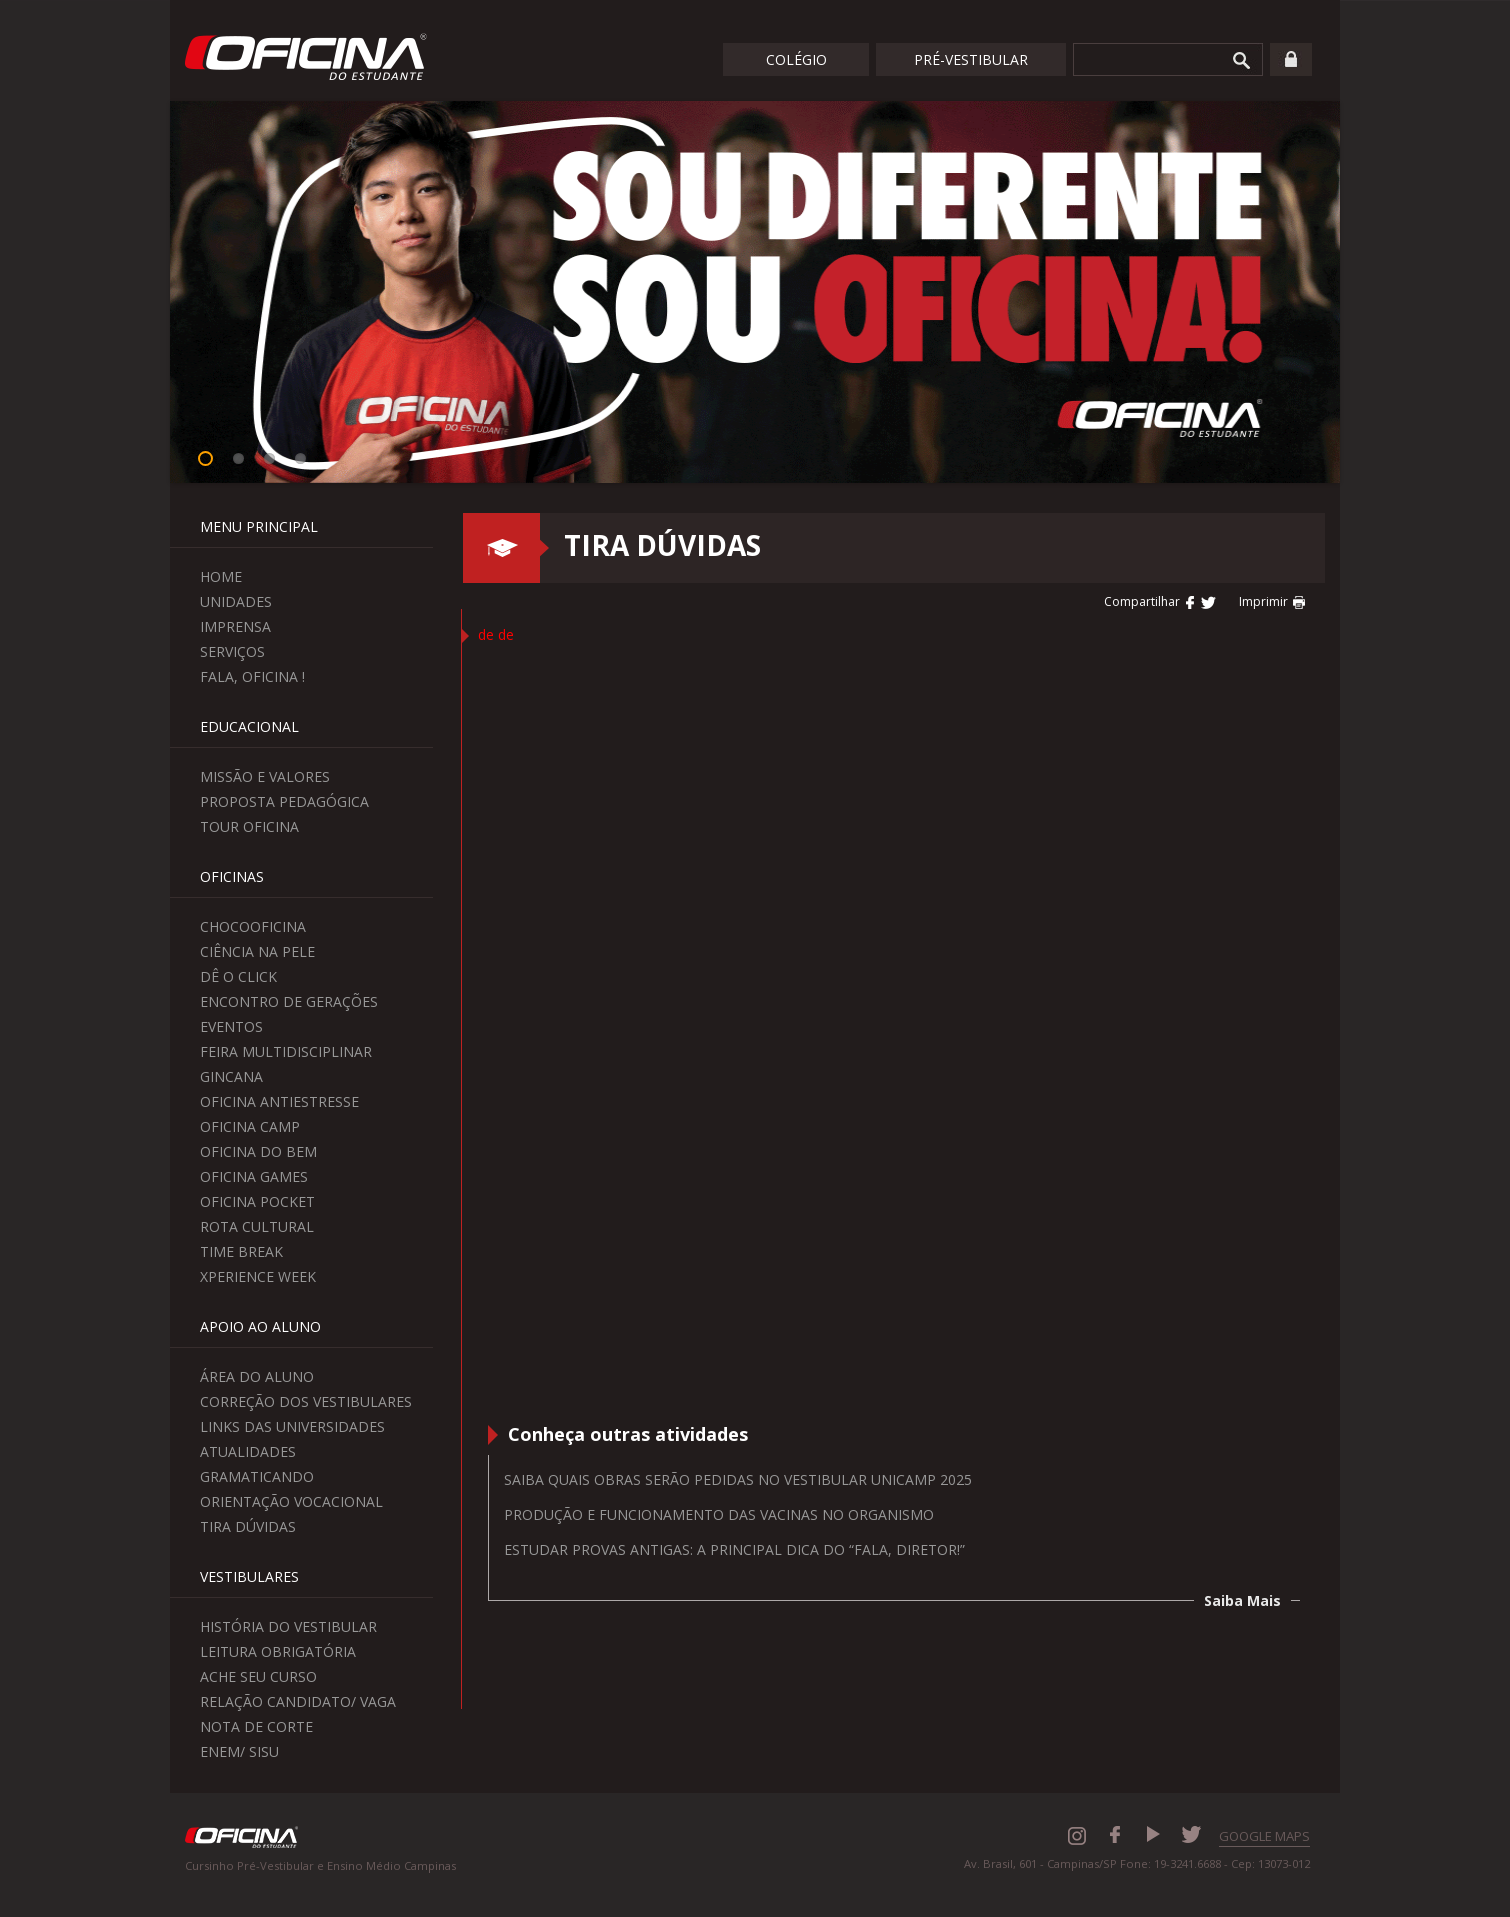  I want to click on Enem/ Sisu, so click(239, 1751).